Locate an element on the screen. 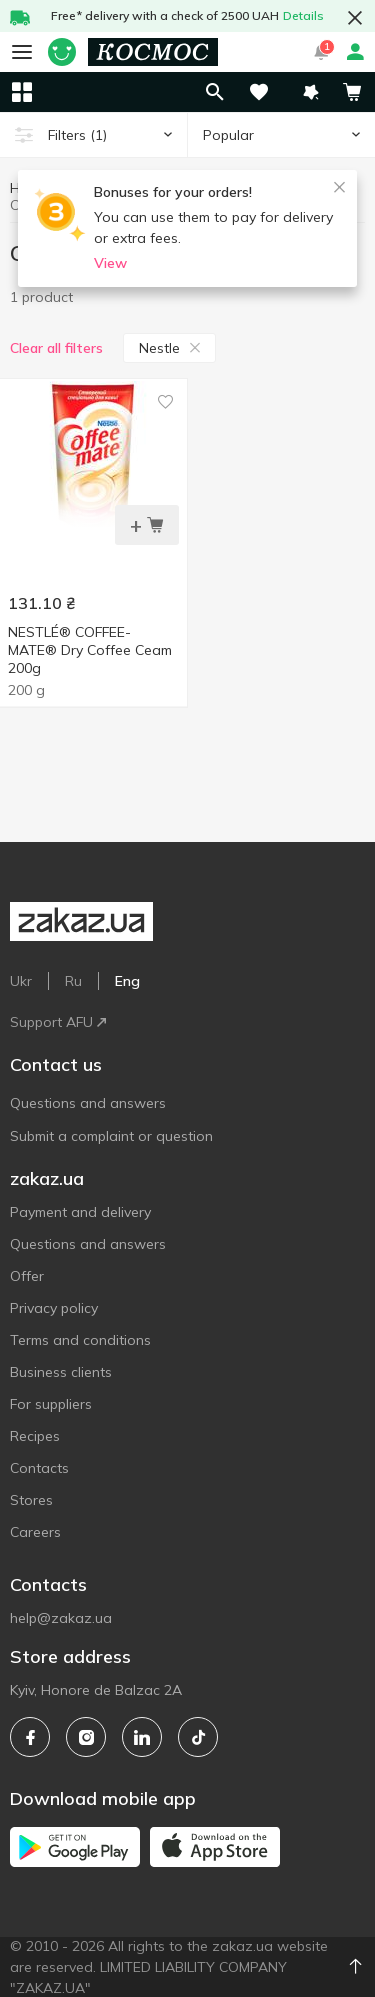  [button close] is located at coordinates (355, 18).